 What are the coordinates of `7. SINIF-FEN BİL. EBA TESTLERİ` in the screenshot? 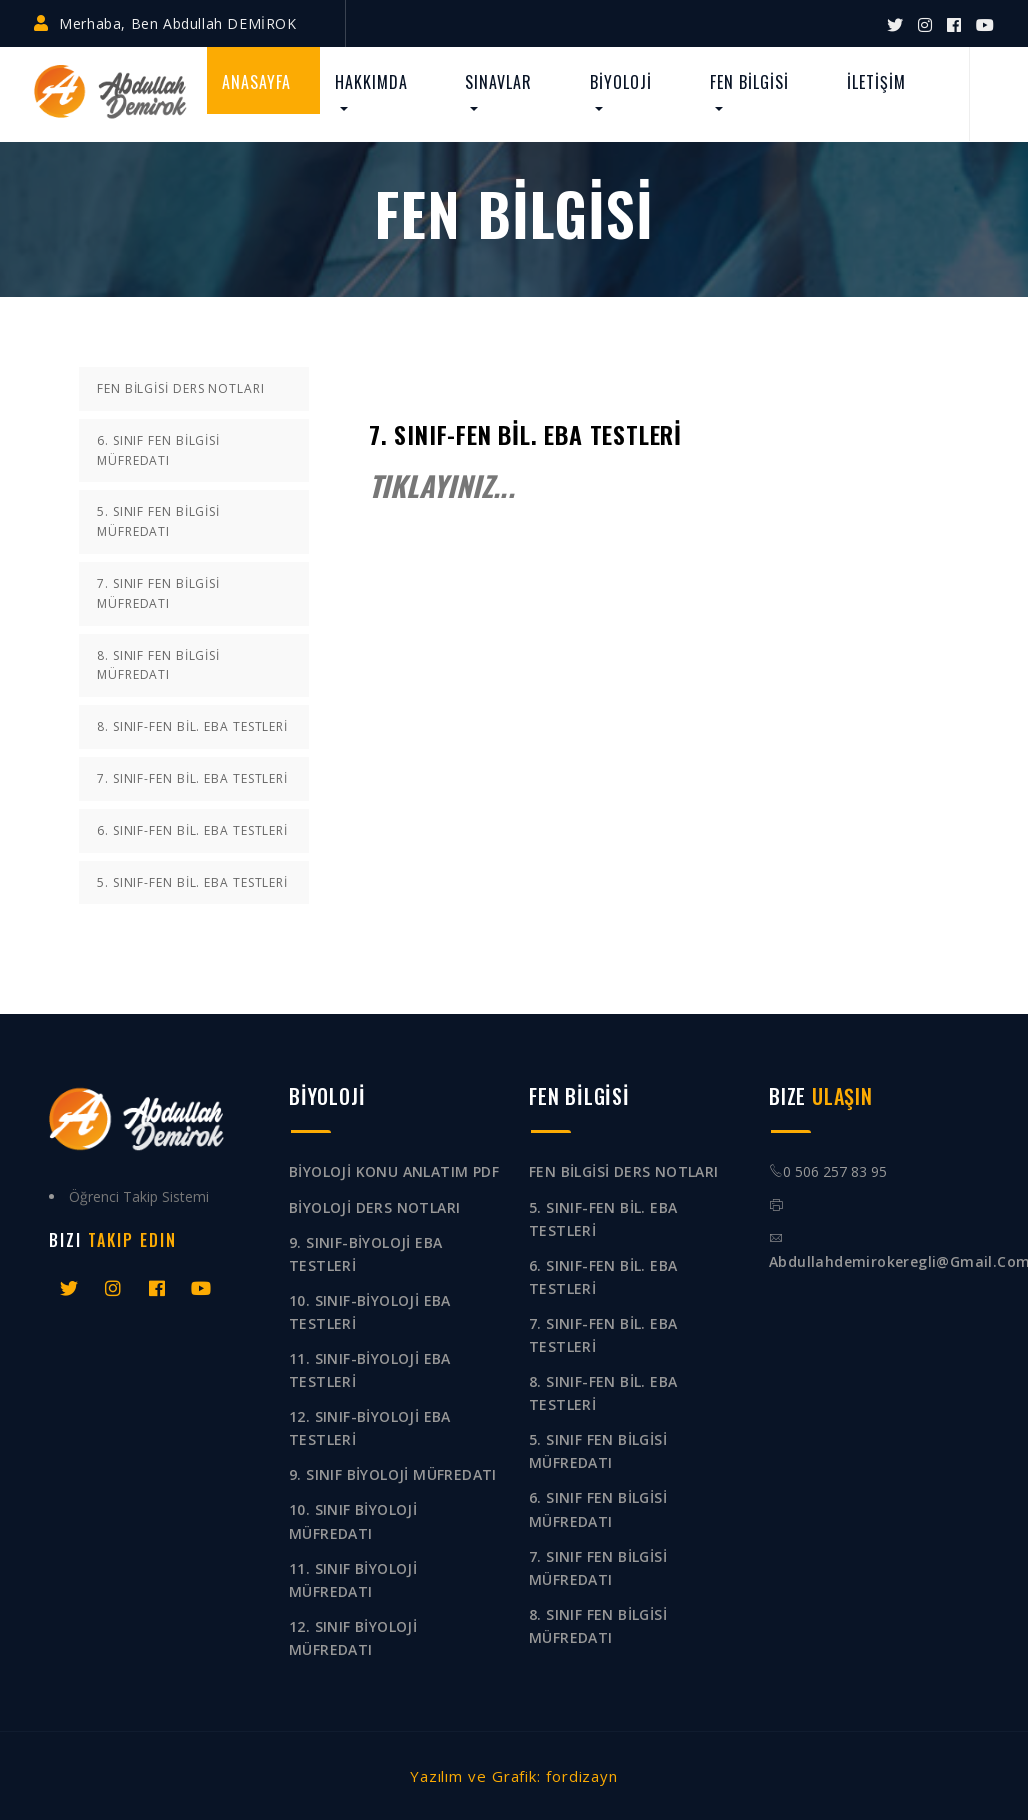 It's located at (192, 778).